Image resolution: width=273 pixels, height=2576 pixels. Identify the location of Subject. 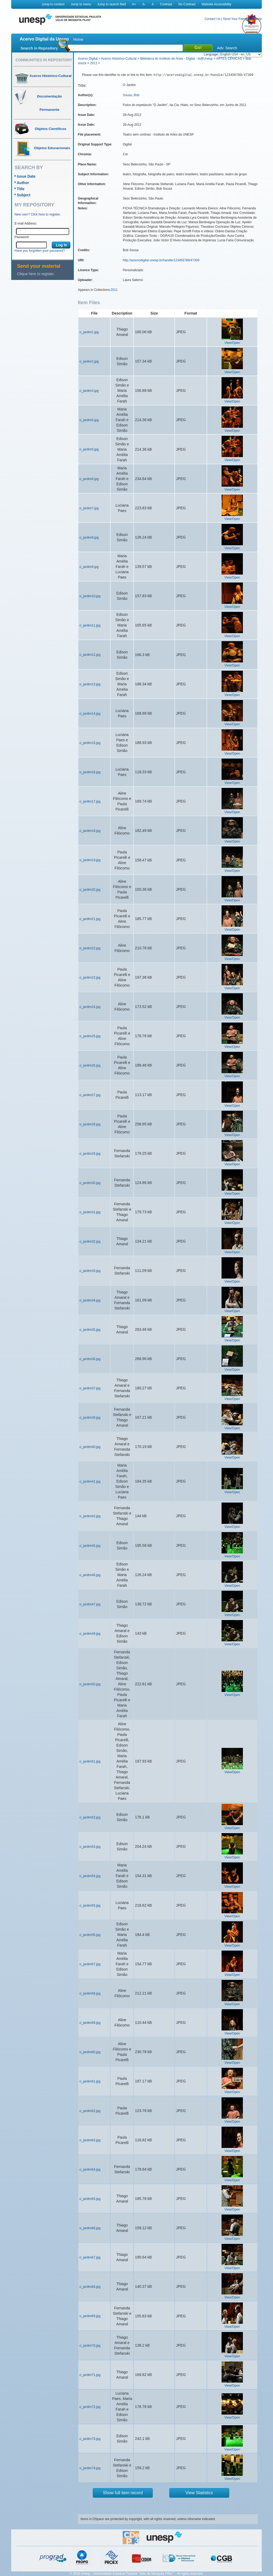
(23, 195).